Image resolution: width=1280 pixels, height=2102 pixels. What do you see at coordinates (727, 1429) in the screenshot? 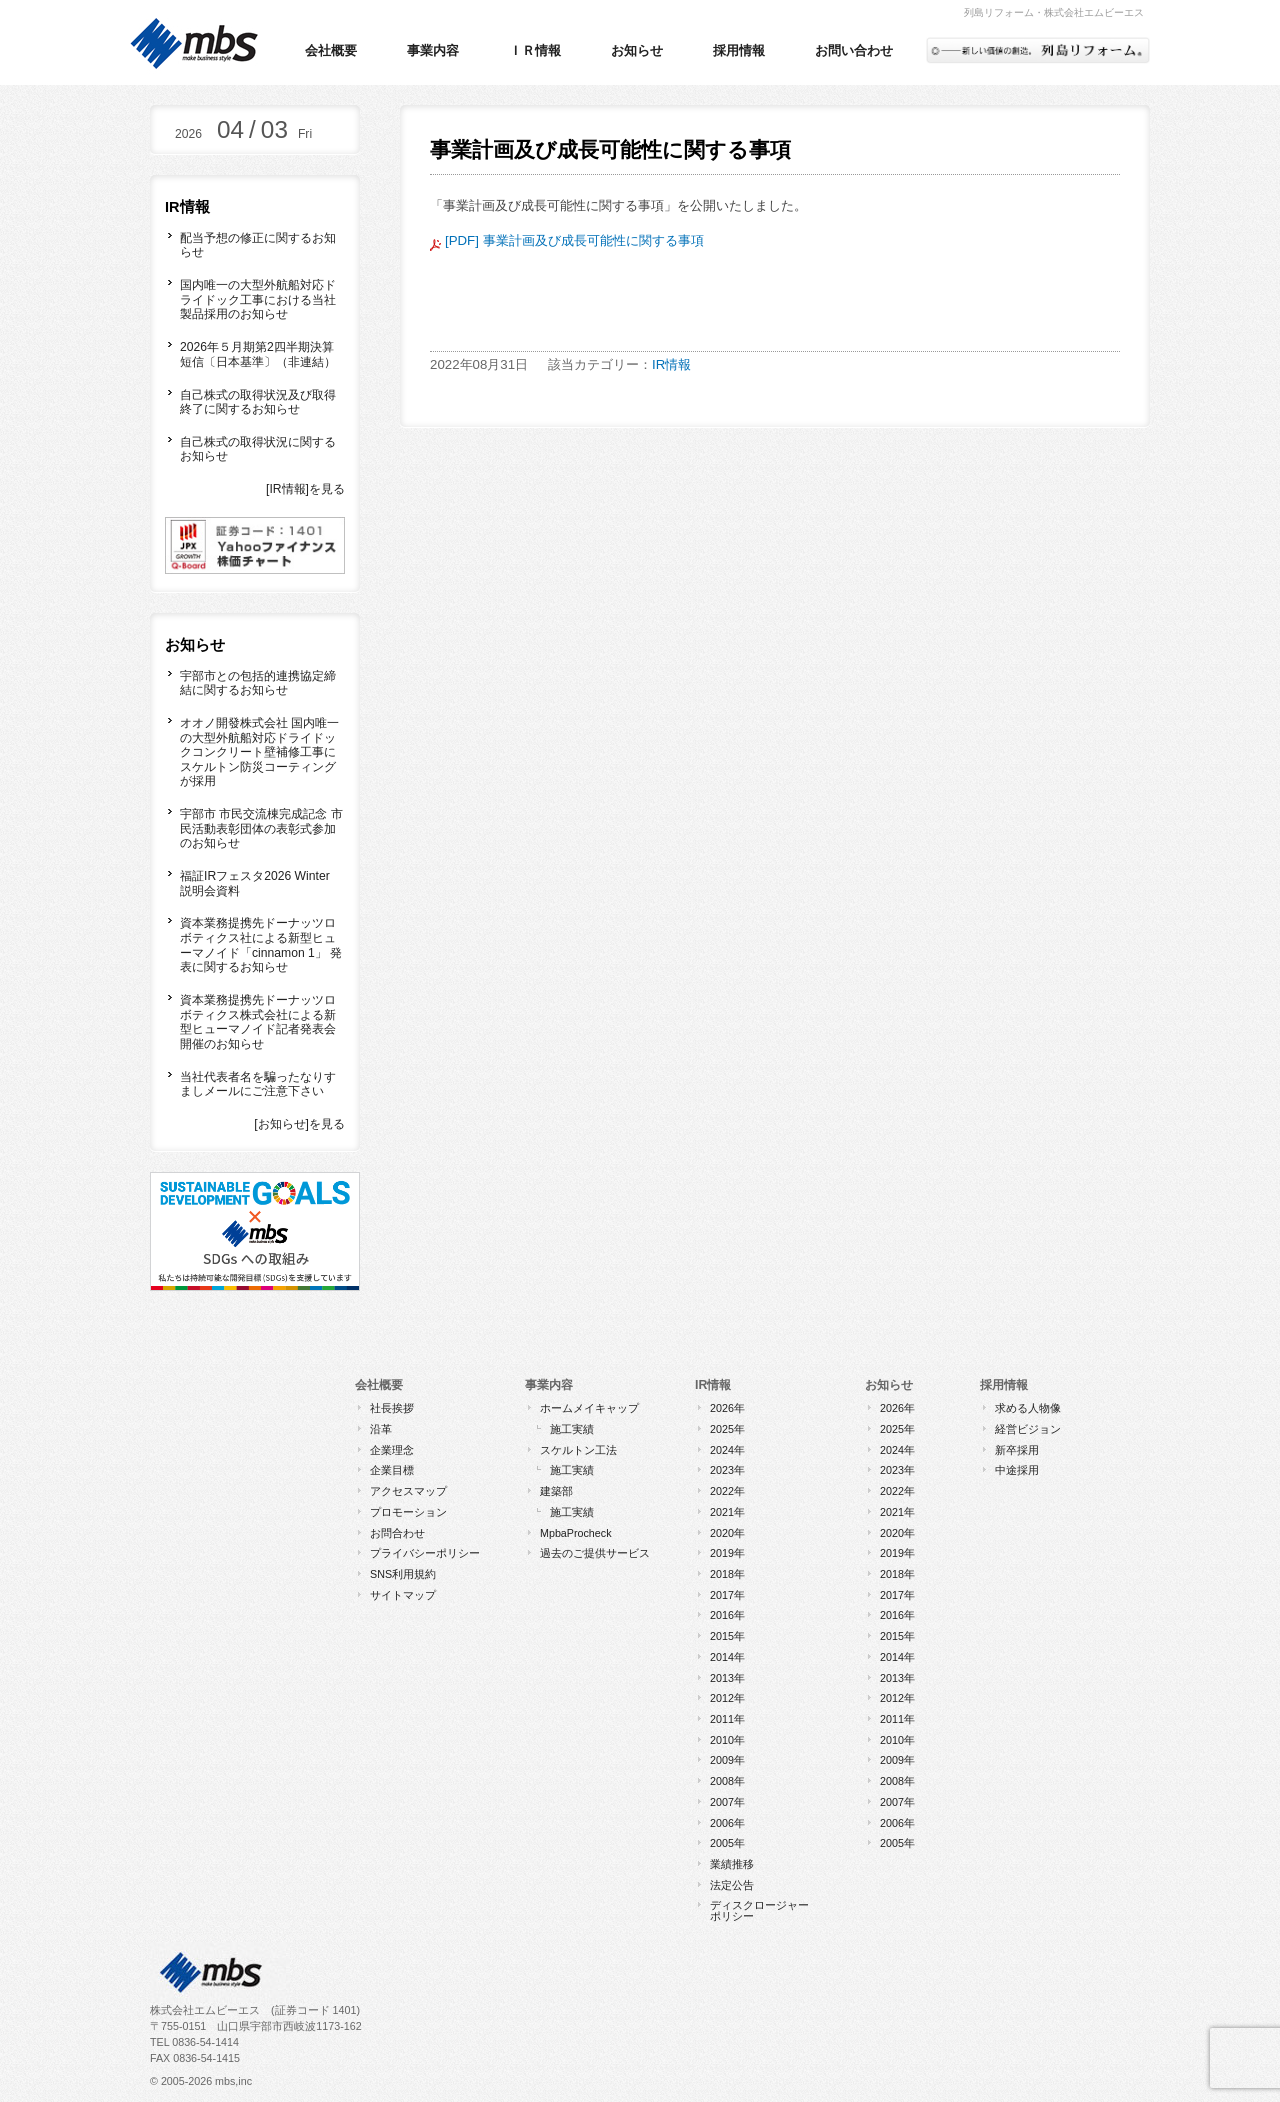
I see `2025年` at bounding box center [727, 1429].